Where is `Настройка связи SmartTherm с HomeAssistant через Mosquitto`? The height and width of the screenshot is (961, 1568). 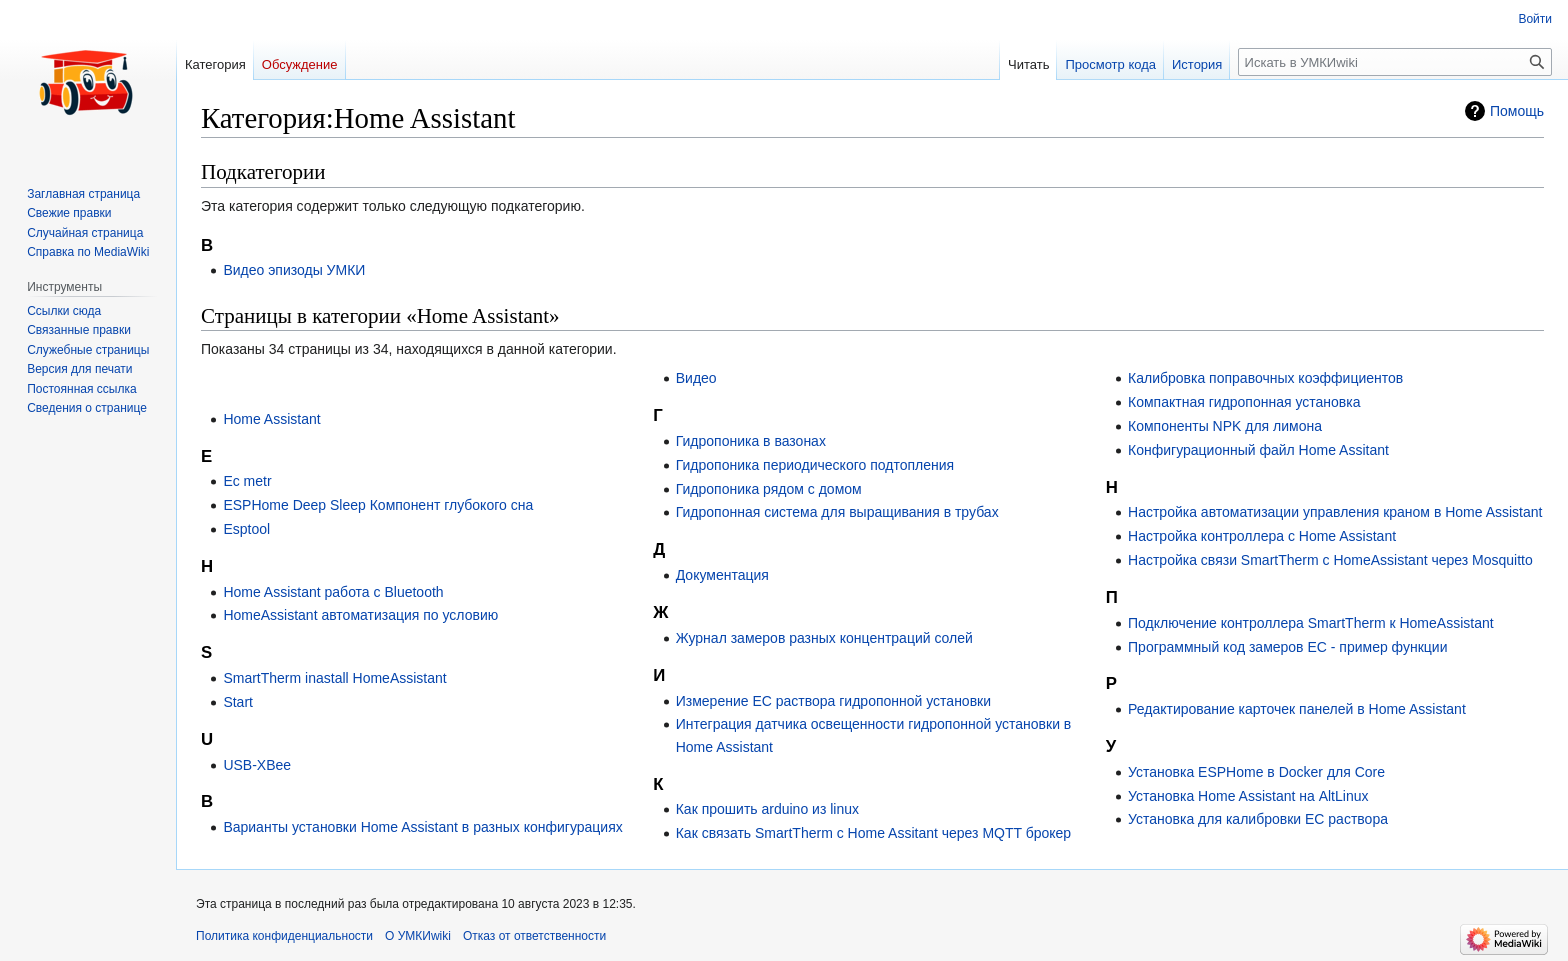
Настройка связи SmartTherm с HomeAssistant через Mosquitto is located at coordinates (1330, 560).